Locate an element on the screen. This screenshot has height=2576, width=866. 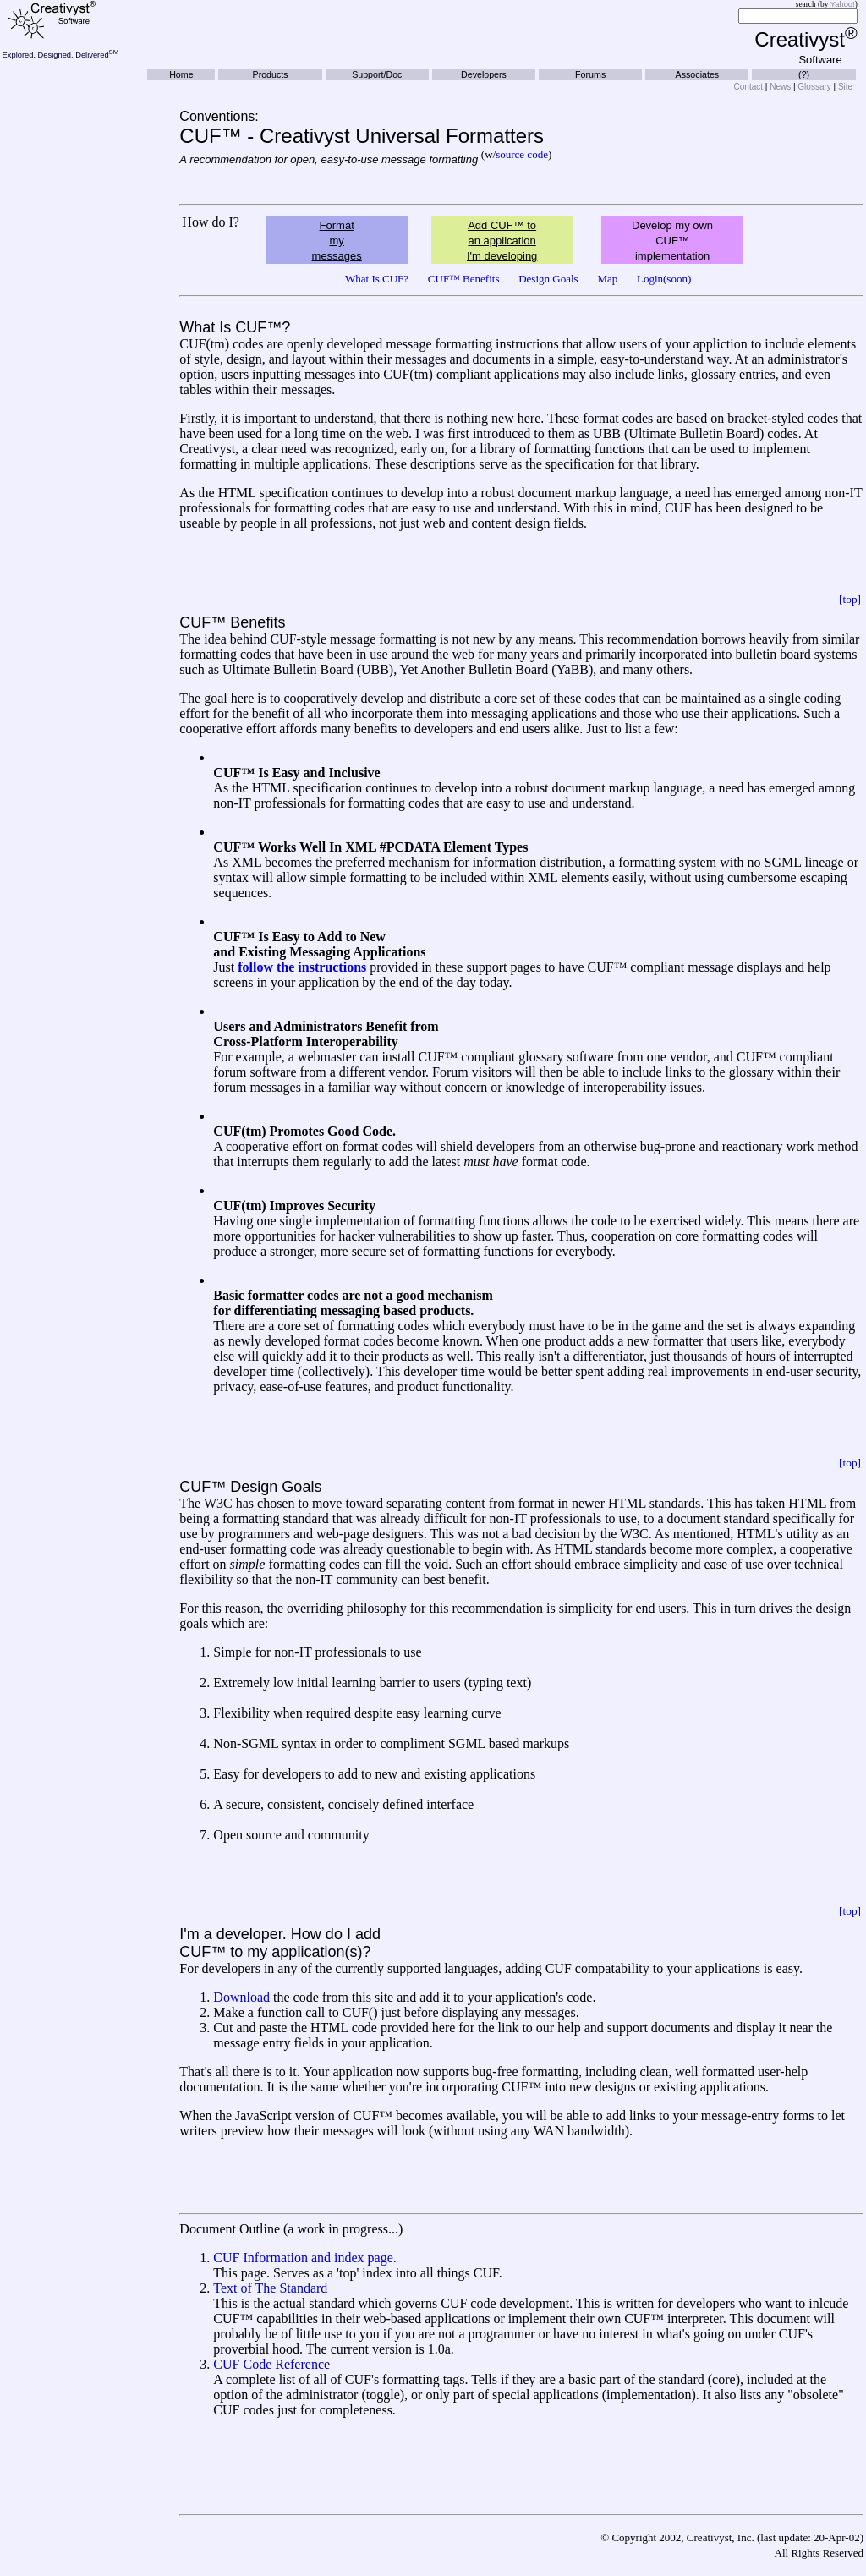
Format my messages is located at coordinates (337, 240).